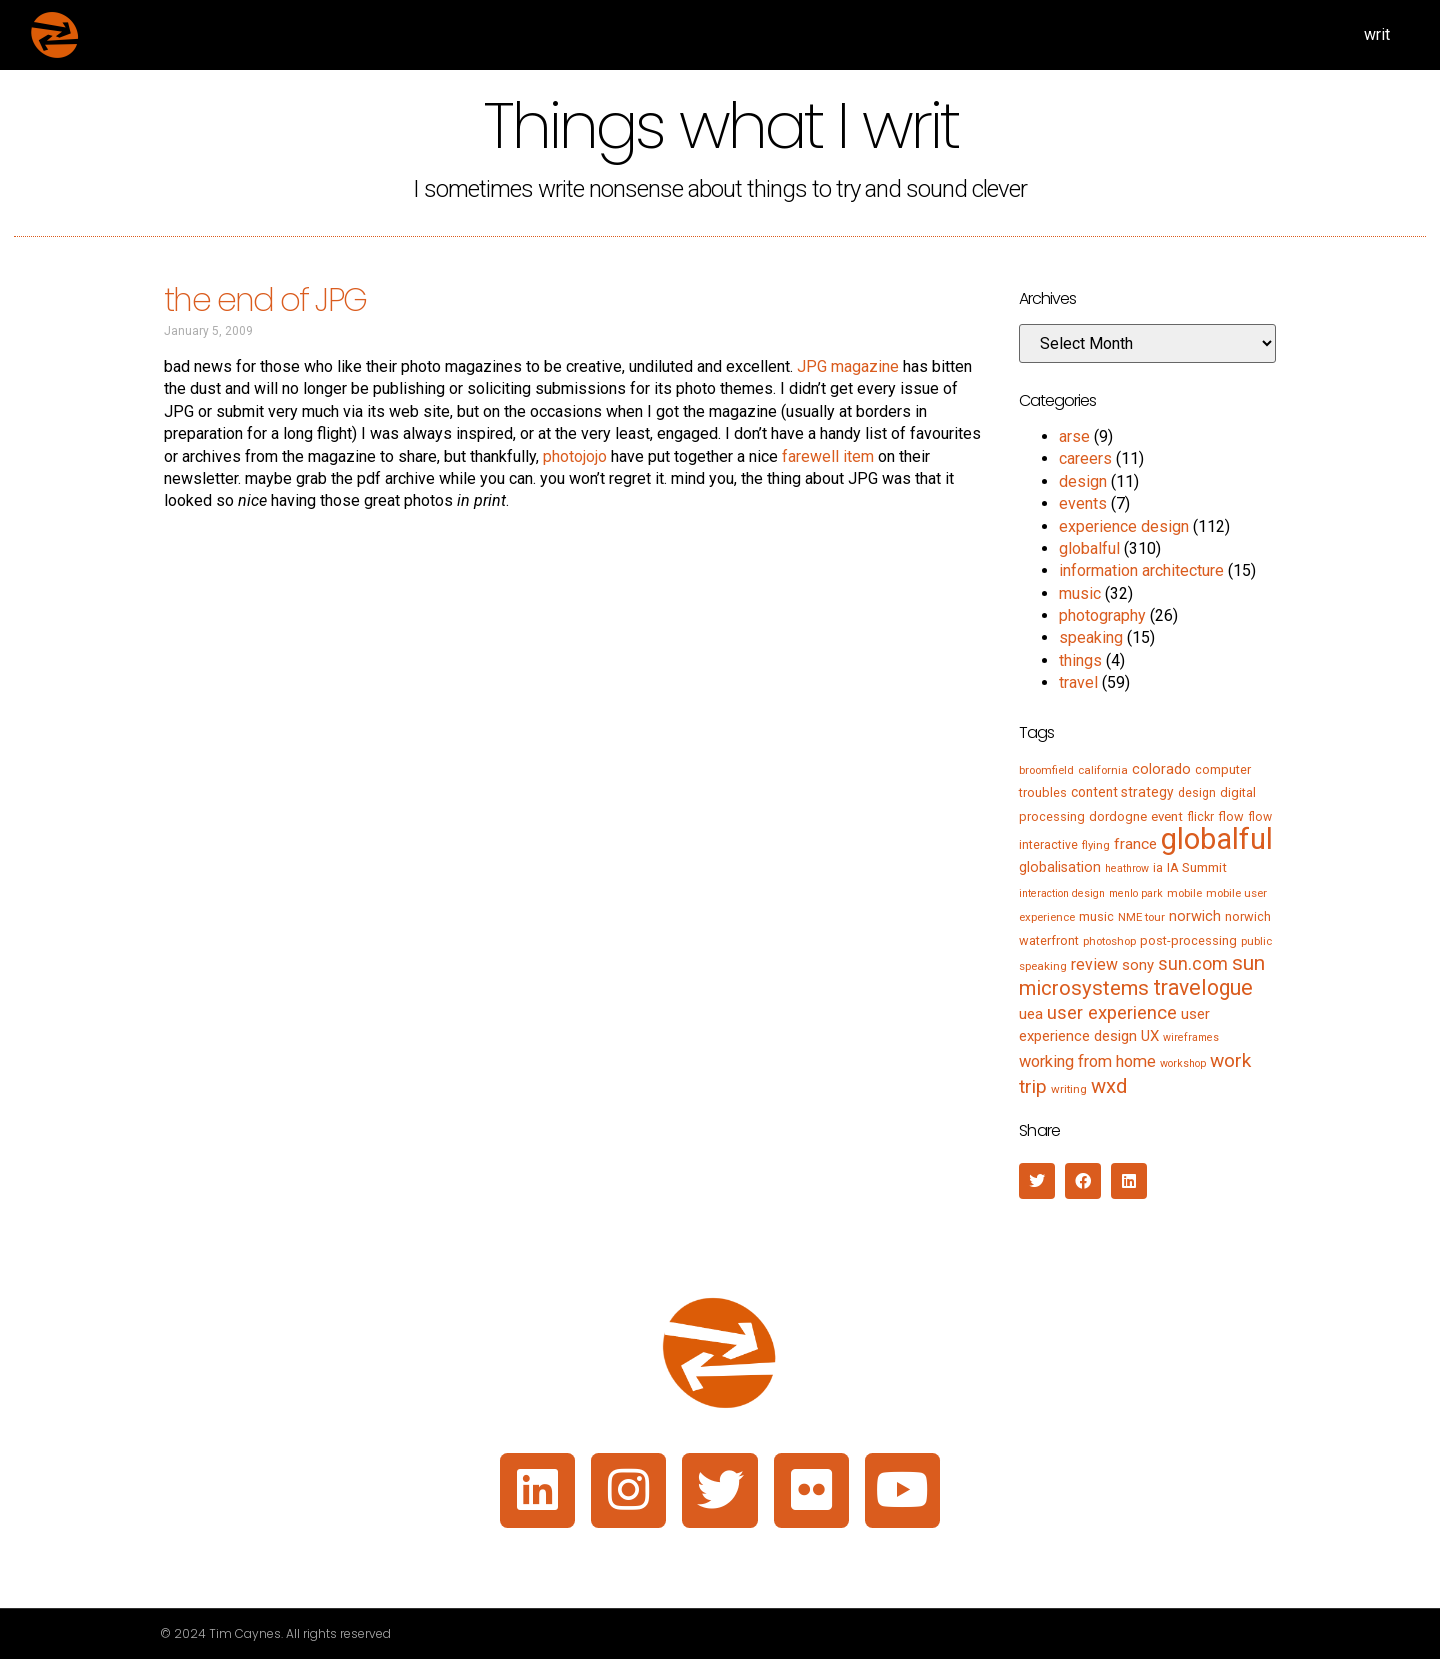  Describe the element at coordinates (1195, 916) in the screenshot. I see `norwich [norwich (11 items)]` at that location.